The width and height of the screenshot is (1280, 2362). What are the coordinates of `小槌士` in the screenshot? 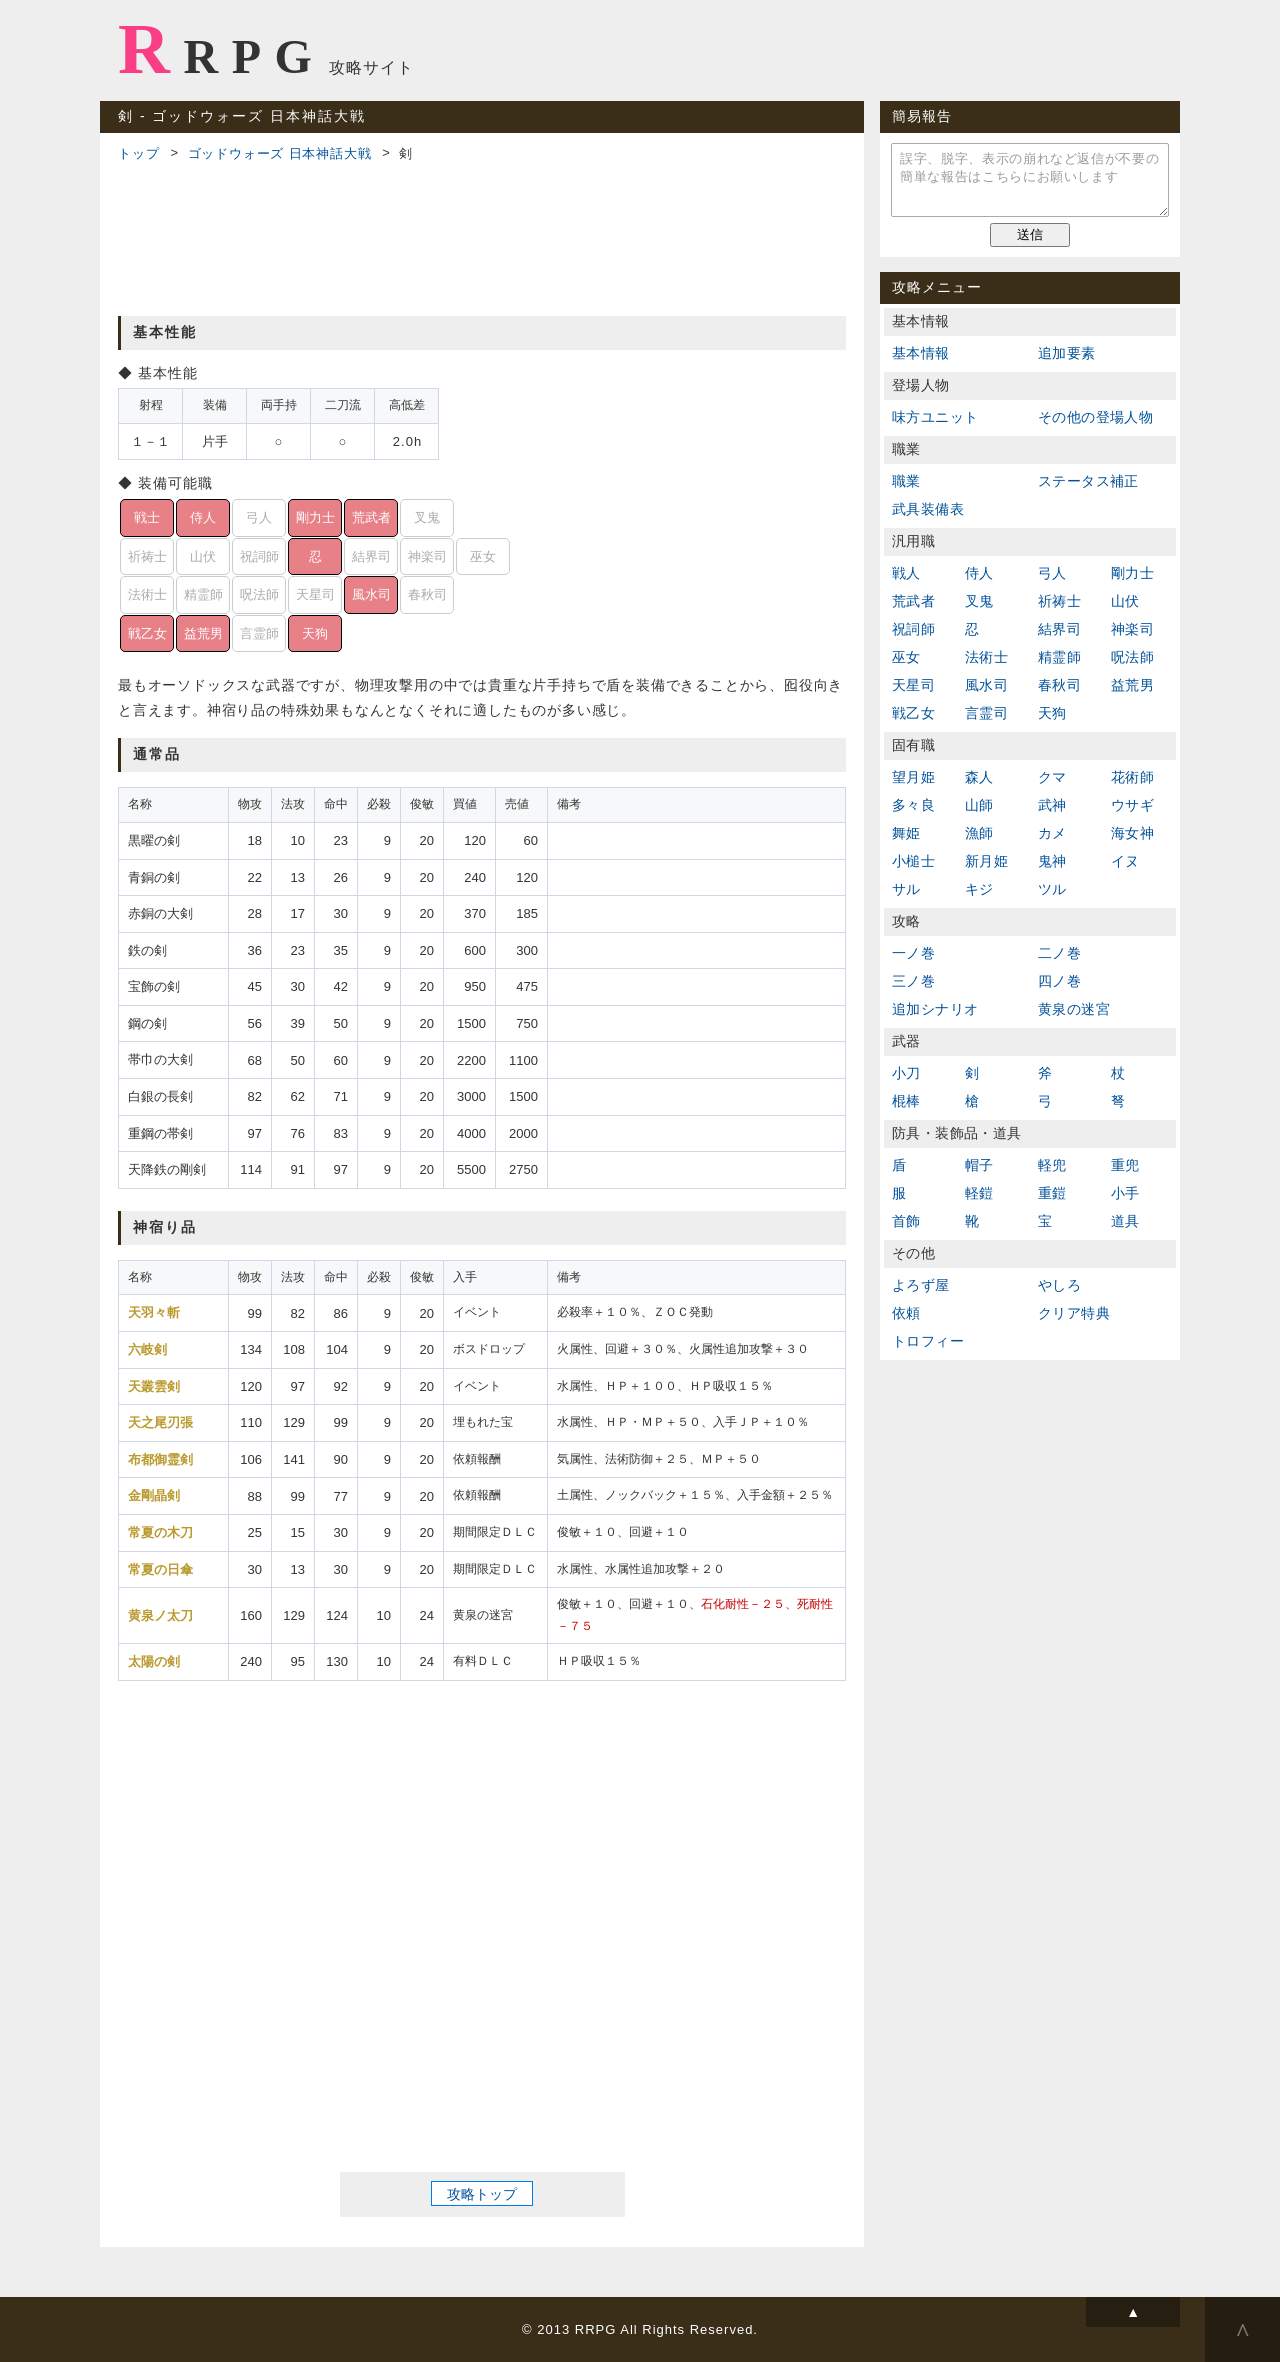 It's located at (913, 861).